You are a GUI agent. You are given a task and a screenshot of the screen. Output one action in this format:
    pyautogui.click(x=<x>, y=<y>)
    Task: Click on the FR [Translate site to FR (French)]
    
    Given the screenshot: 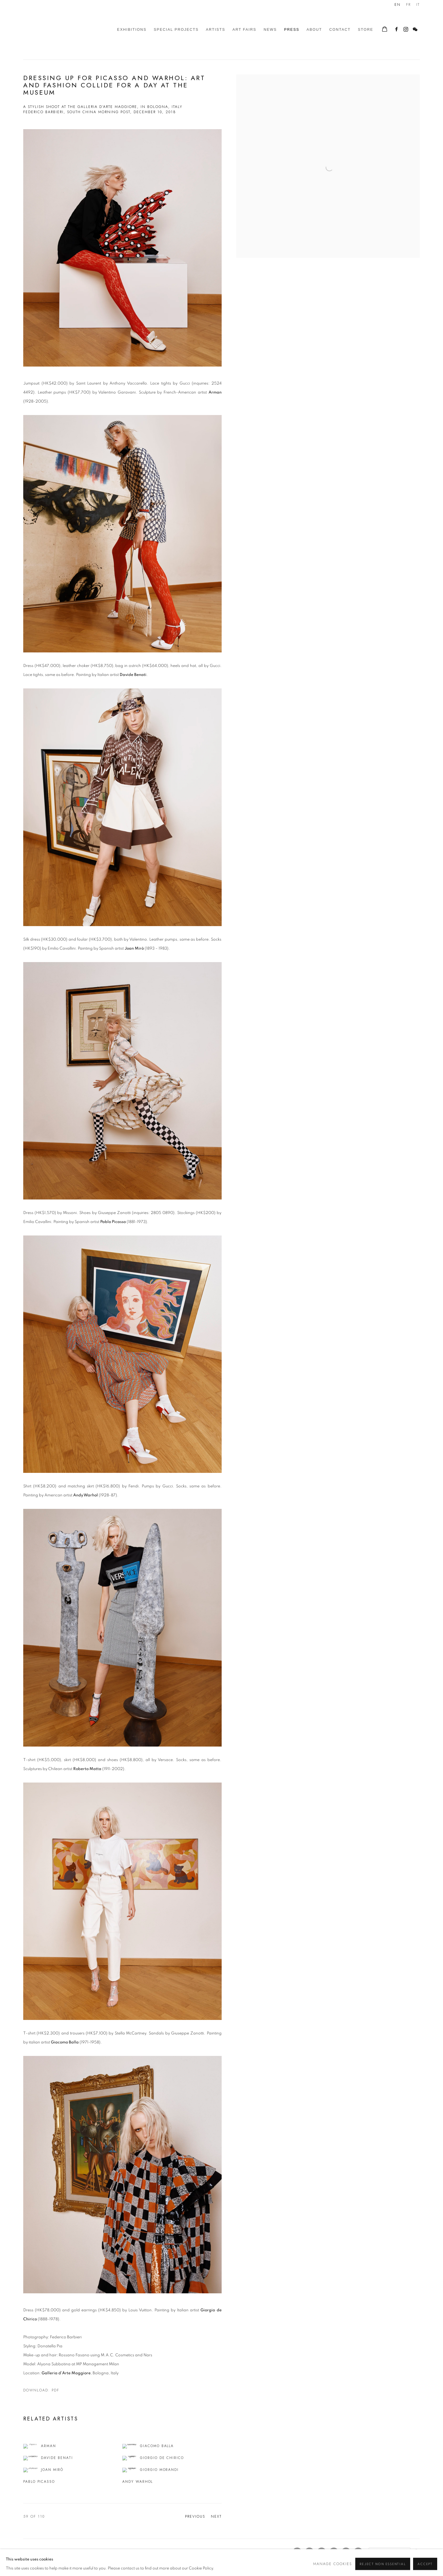 What is the action you would take?
    pyautogui.click(x=408, y=4)
    